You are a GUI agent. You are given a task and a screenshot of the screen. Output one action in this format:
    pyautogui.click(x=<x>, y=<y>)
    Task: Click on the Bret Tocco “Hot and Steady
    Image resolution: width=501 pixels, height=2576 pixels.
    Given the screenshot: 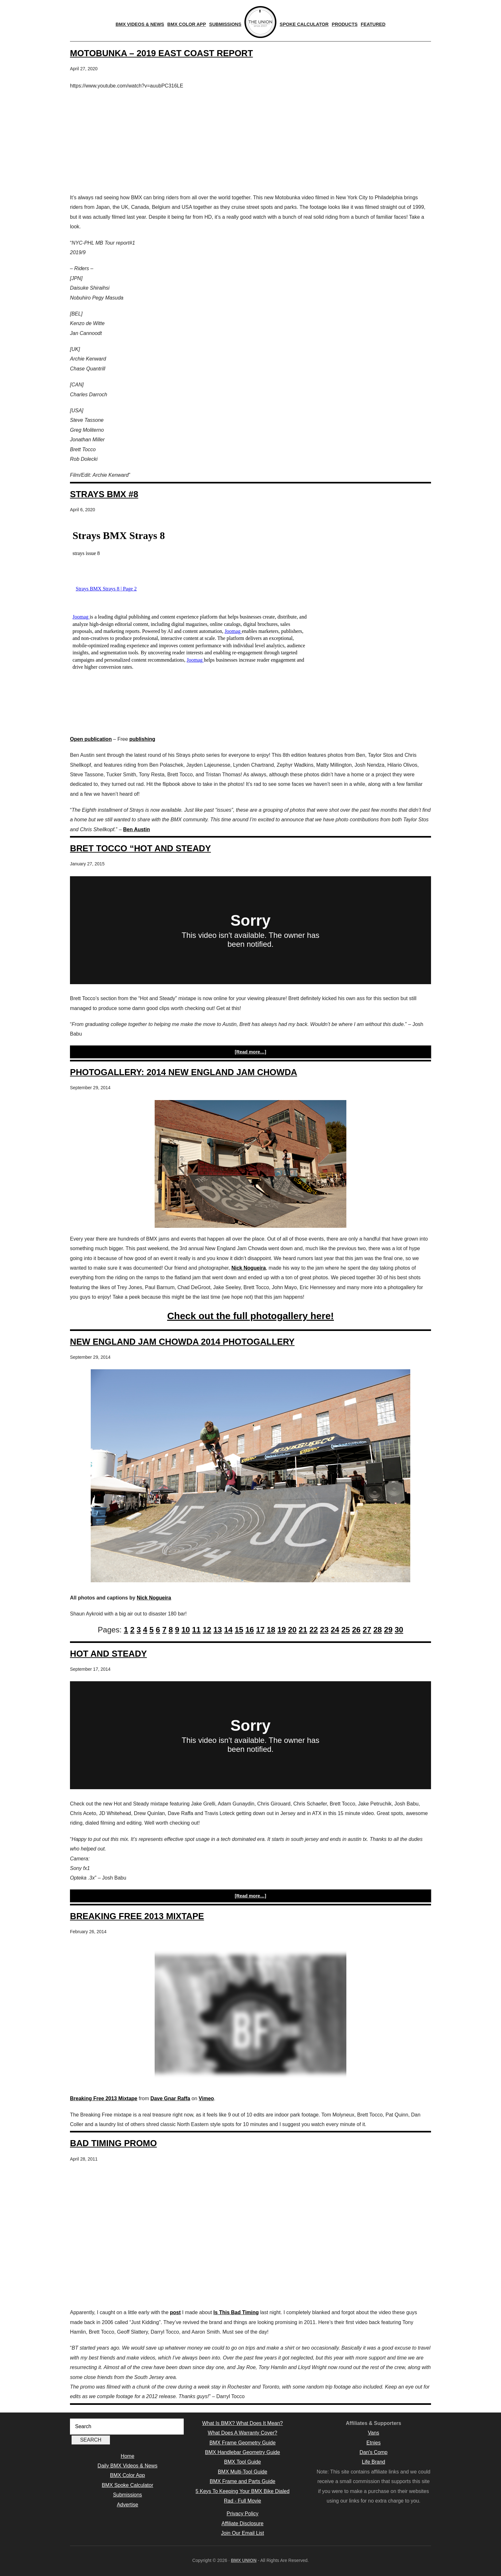 What is the action you would take?
    pyautogui.click(x=140, y=848)
    